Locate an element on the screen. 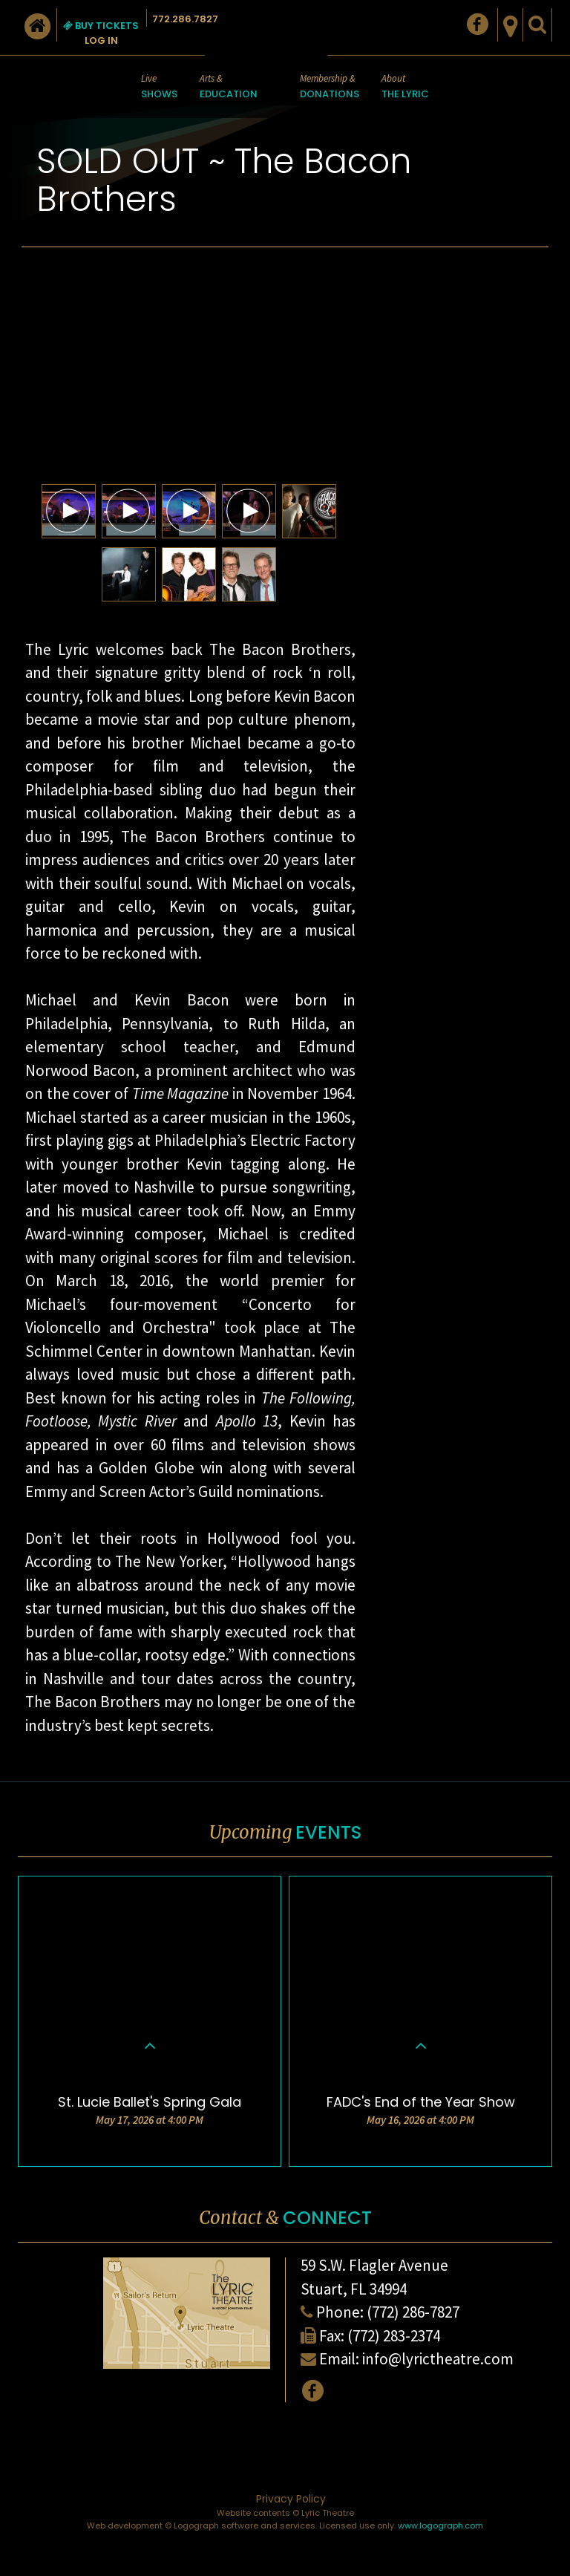  Privacy Policy is located at coordinates (291, 2498).